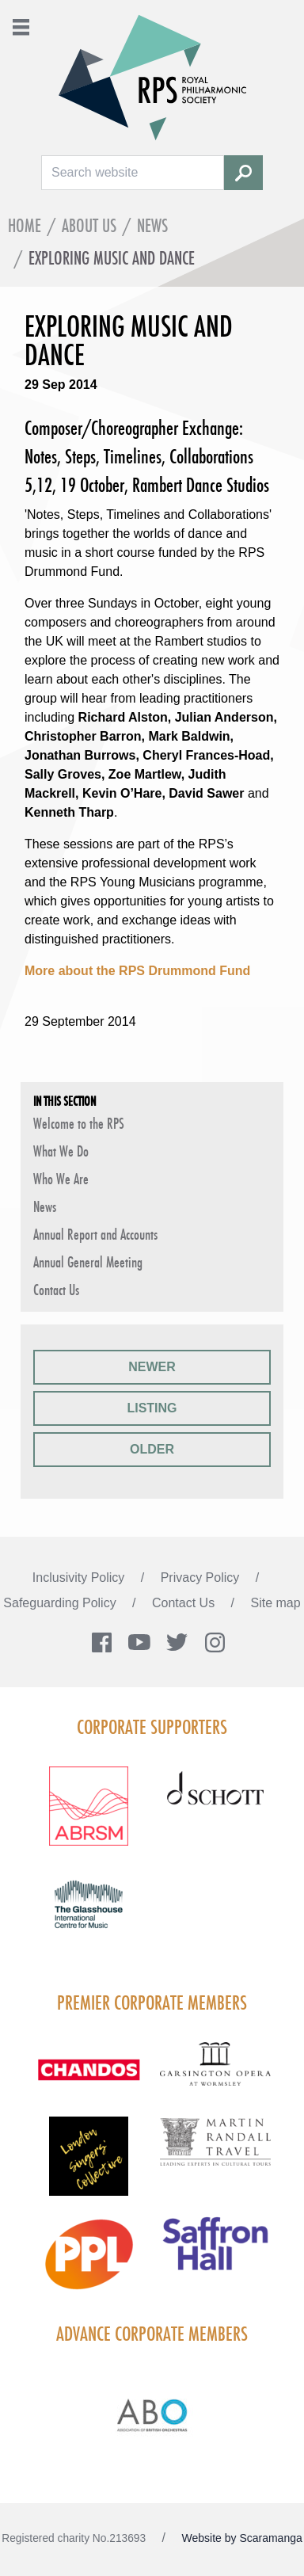 The height and width of the screenshot is (2576, 304). Describe the element at coordinates (88, 2166) in the screenshot. I see `[Visit LSC solo 2026]` at that location.